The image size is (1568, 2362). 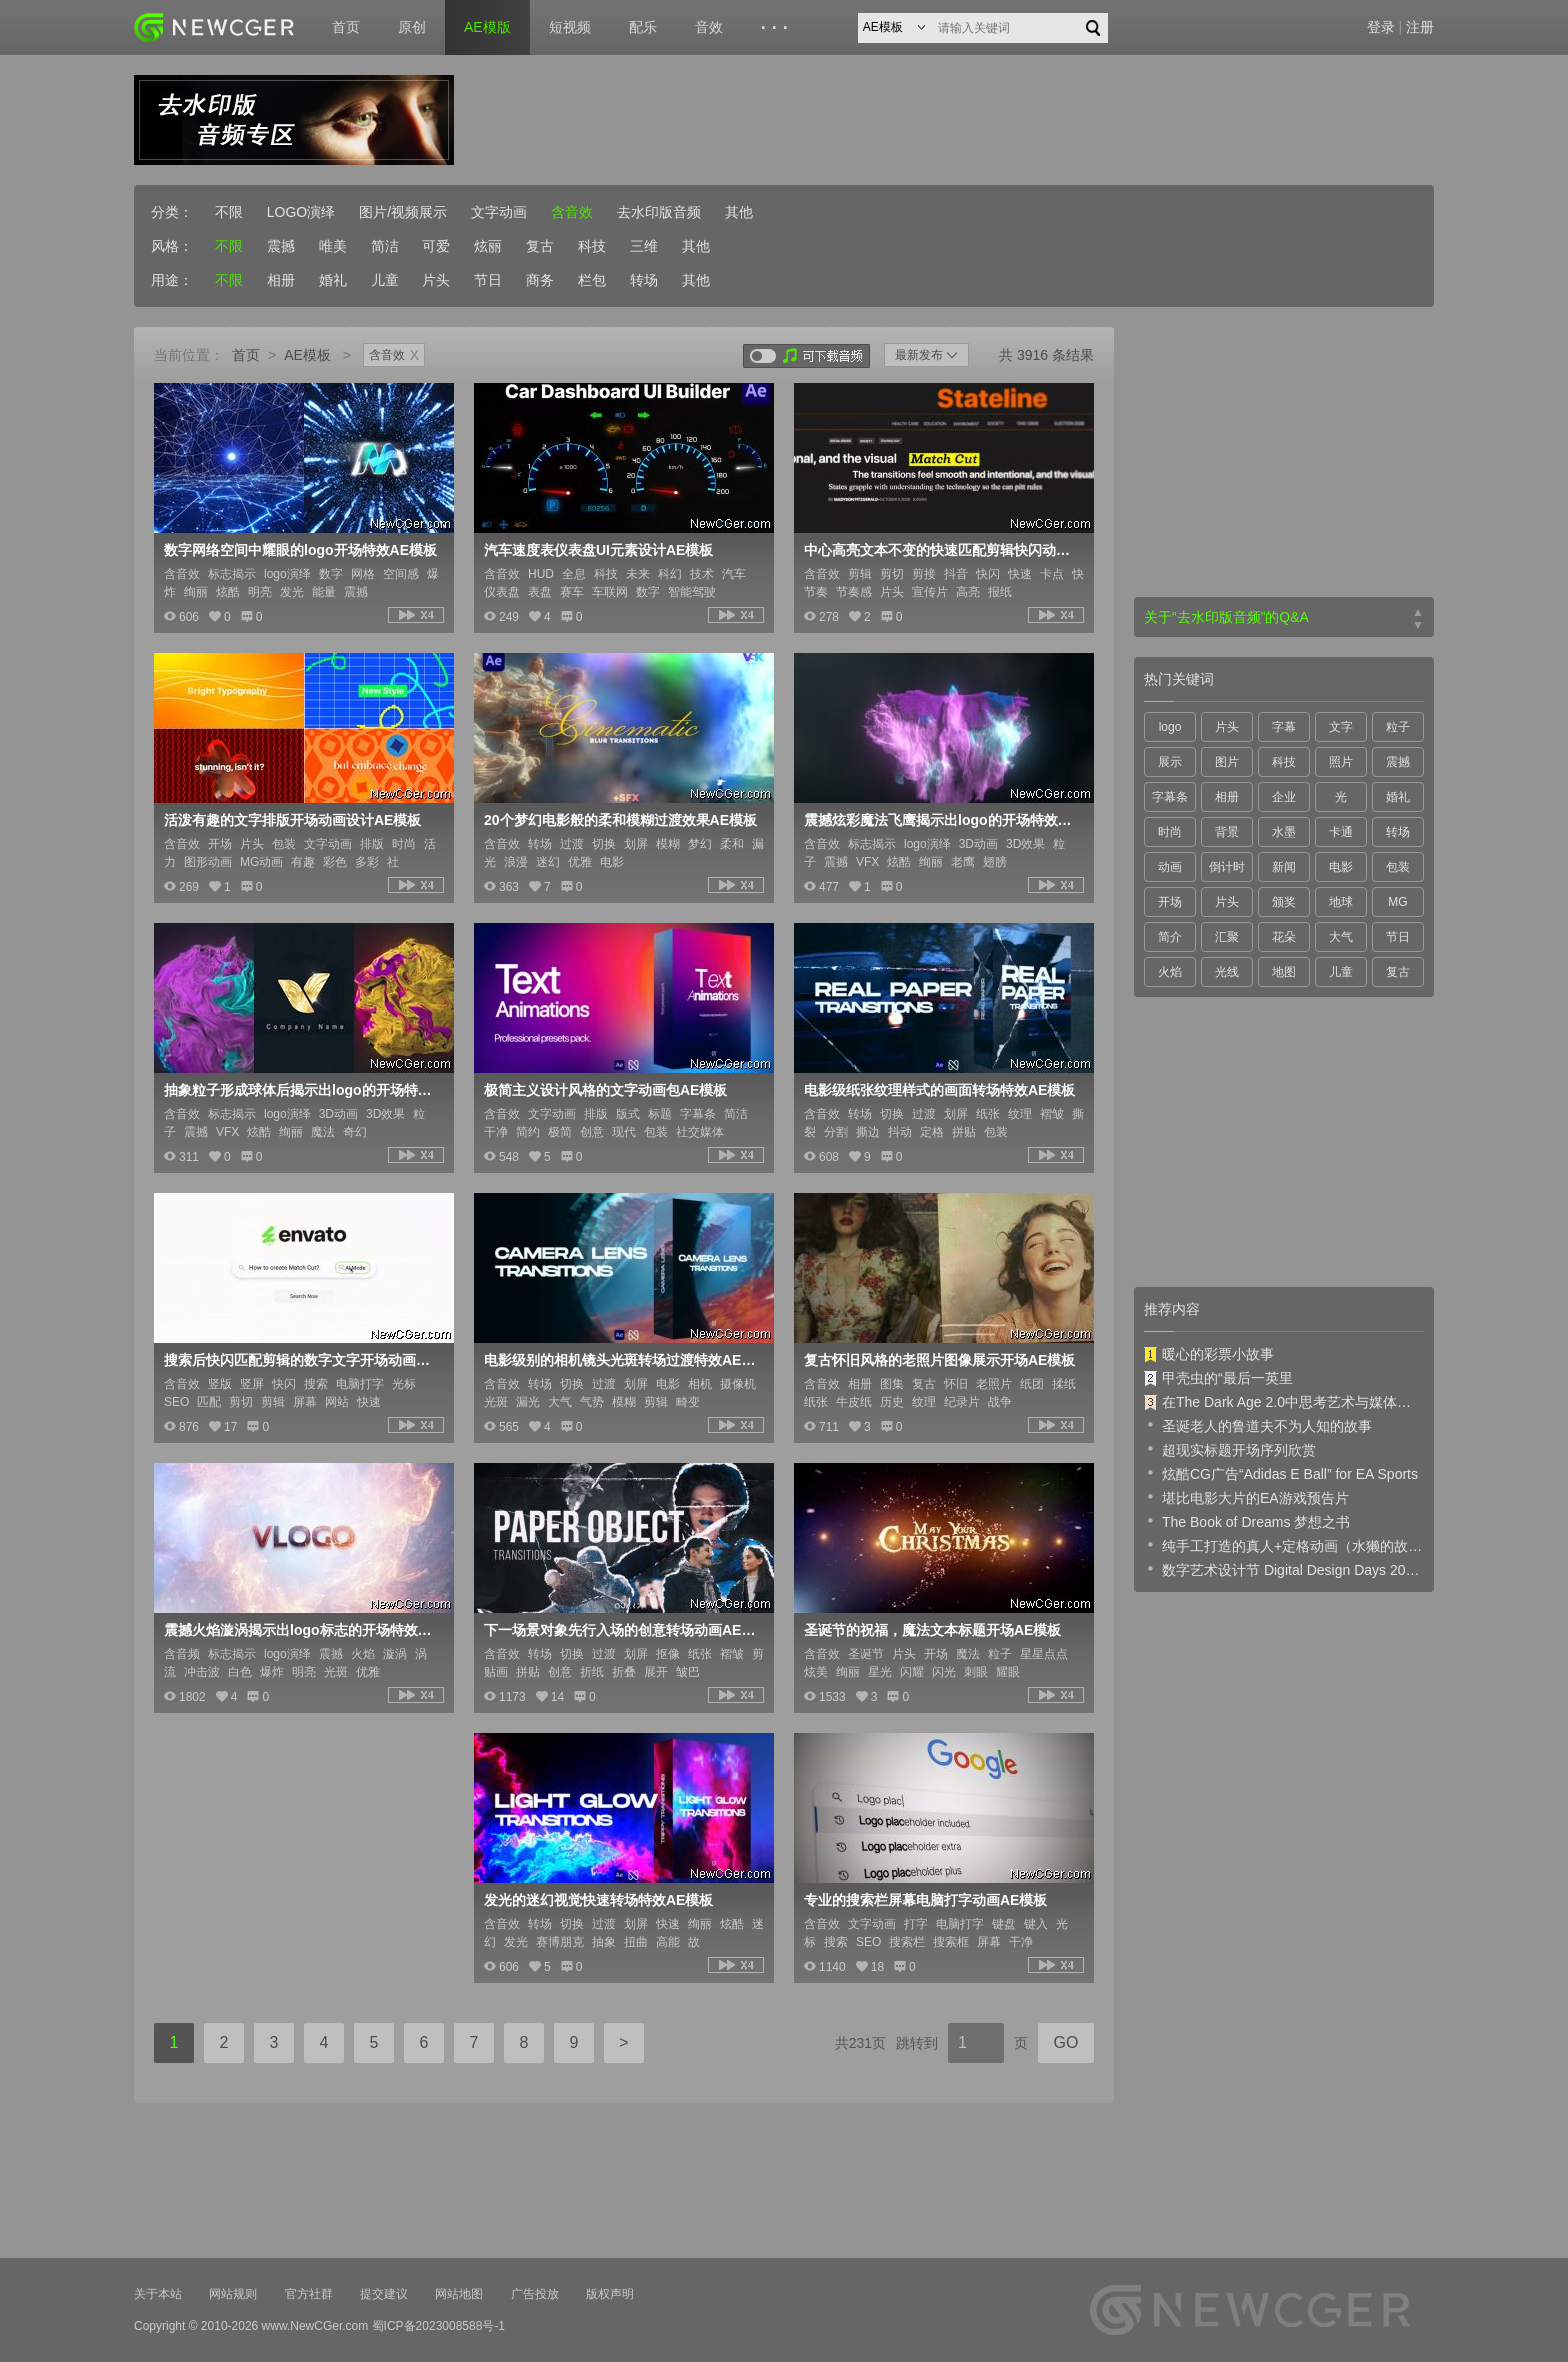 I want to click on 简洁, so click(x=385, y=246).